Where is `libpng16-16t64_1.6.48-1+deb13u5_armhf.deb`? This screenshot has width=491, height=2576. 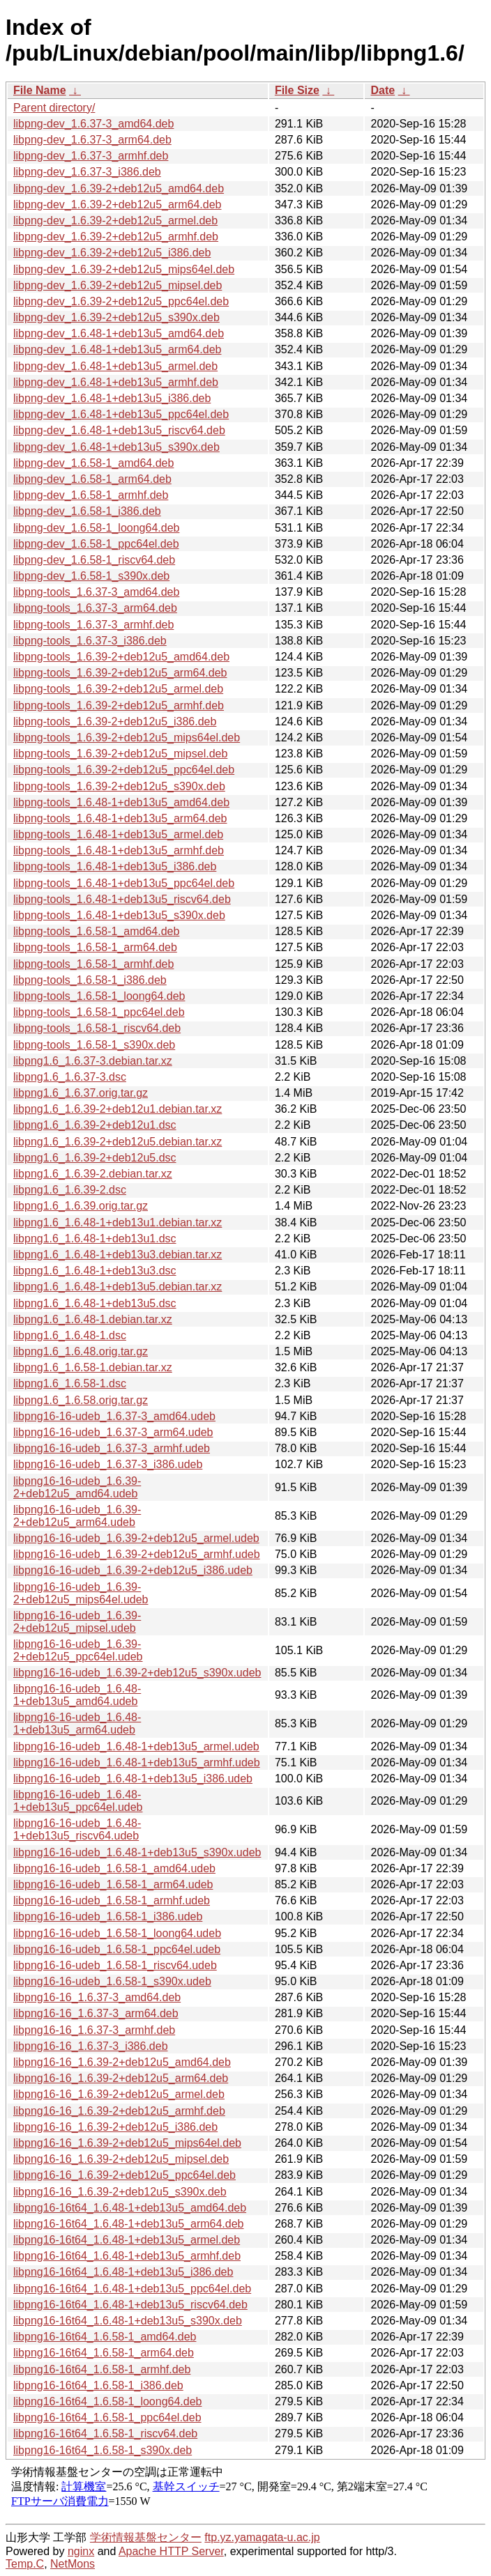 libpng16-16t64_1.6.48-1+deb13u5_armhf.deb is located at coordinates (127, 2256).